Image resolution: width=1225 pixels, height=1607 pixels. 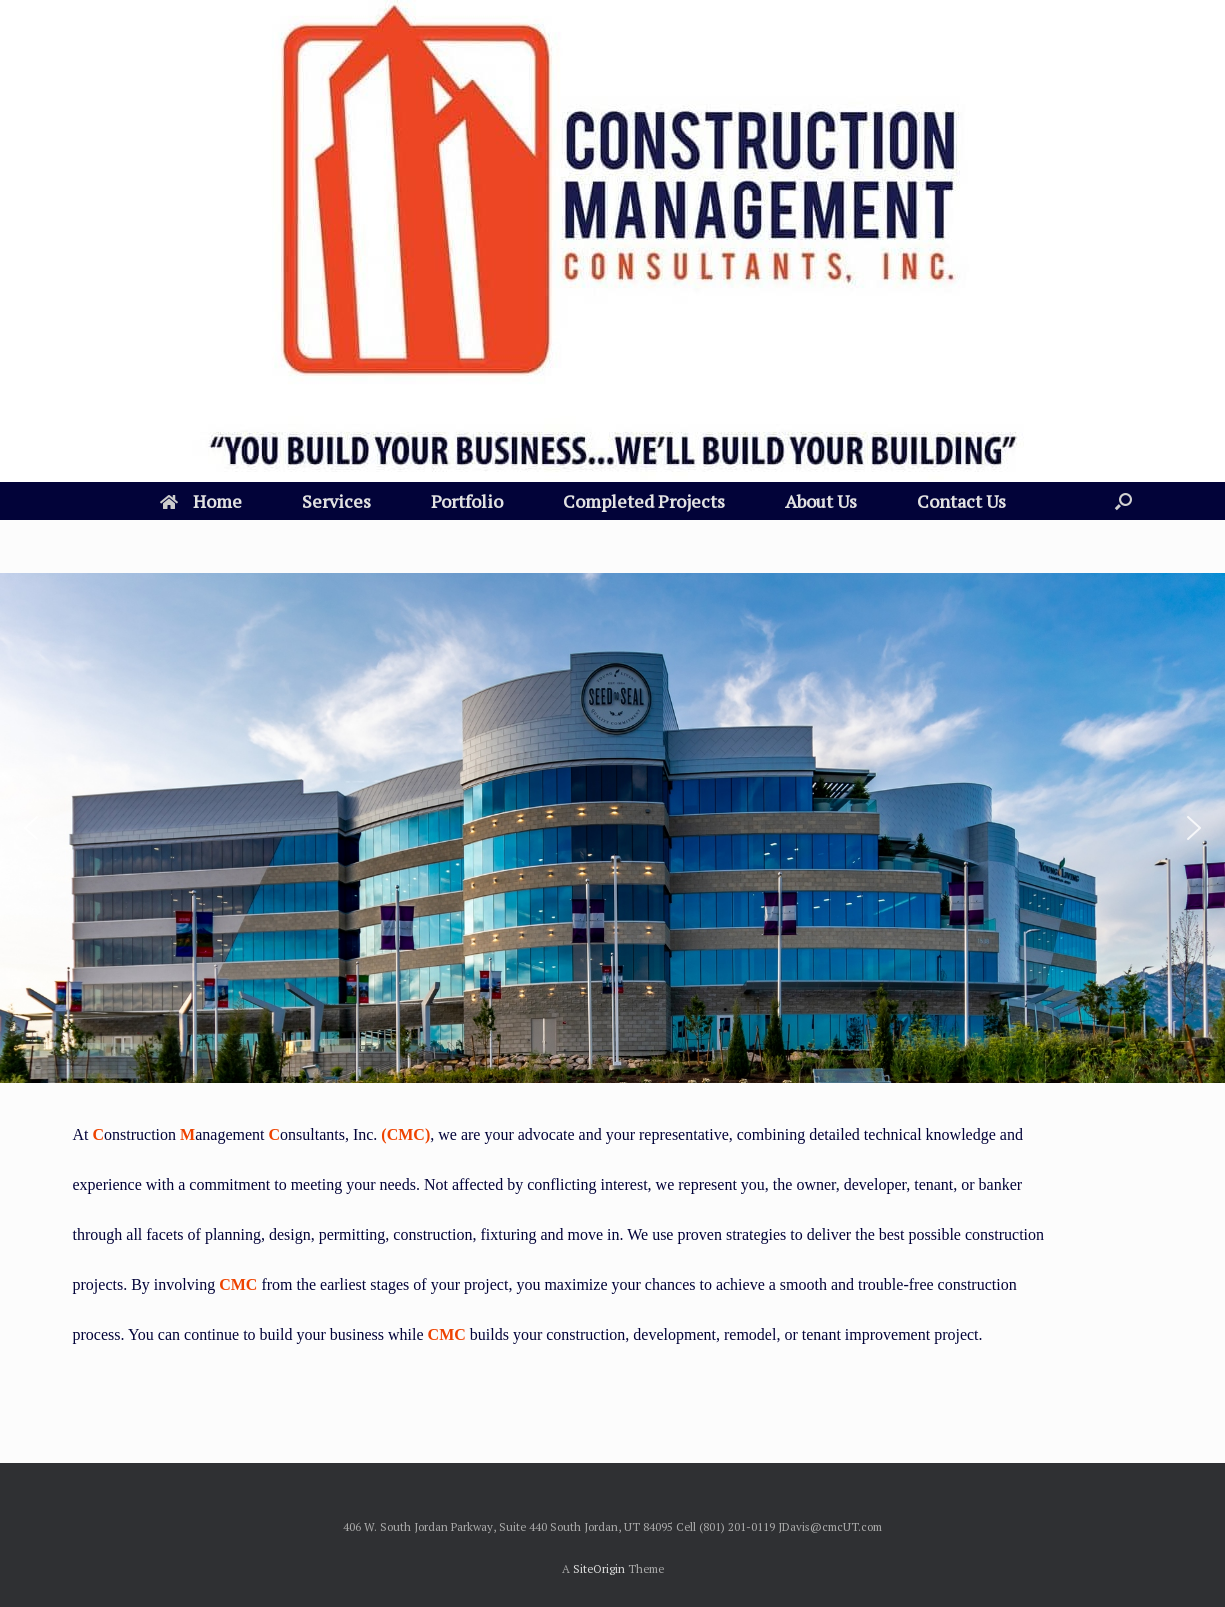 I want to click on Services, so click(x=336, y=501).